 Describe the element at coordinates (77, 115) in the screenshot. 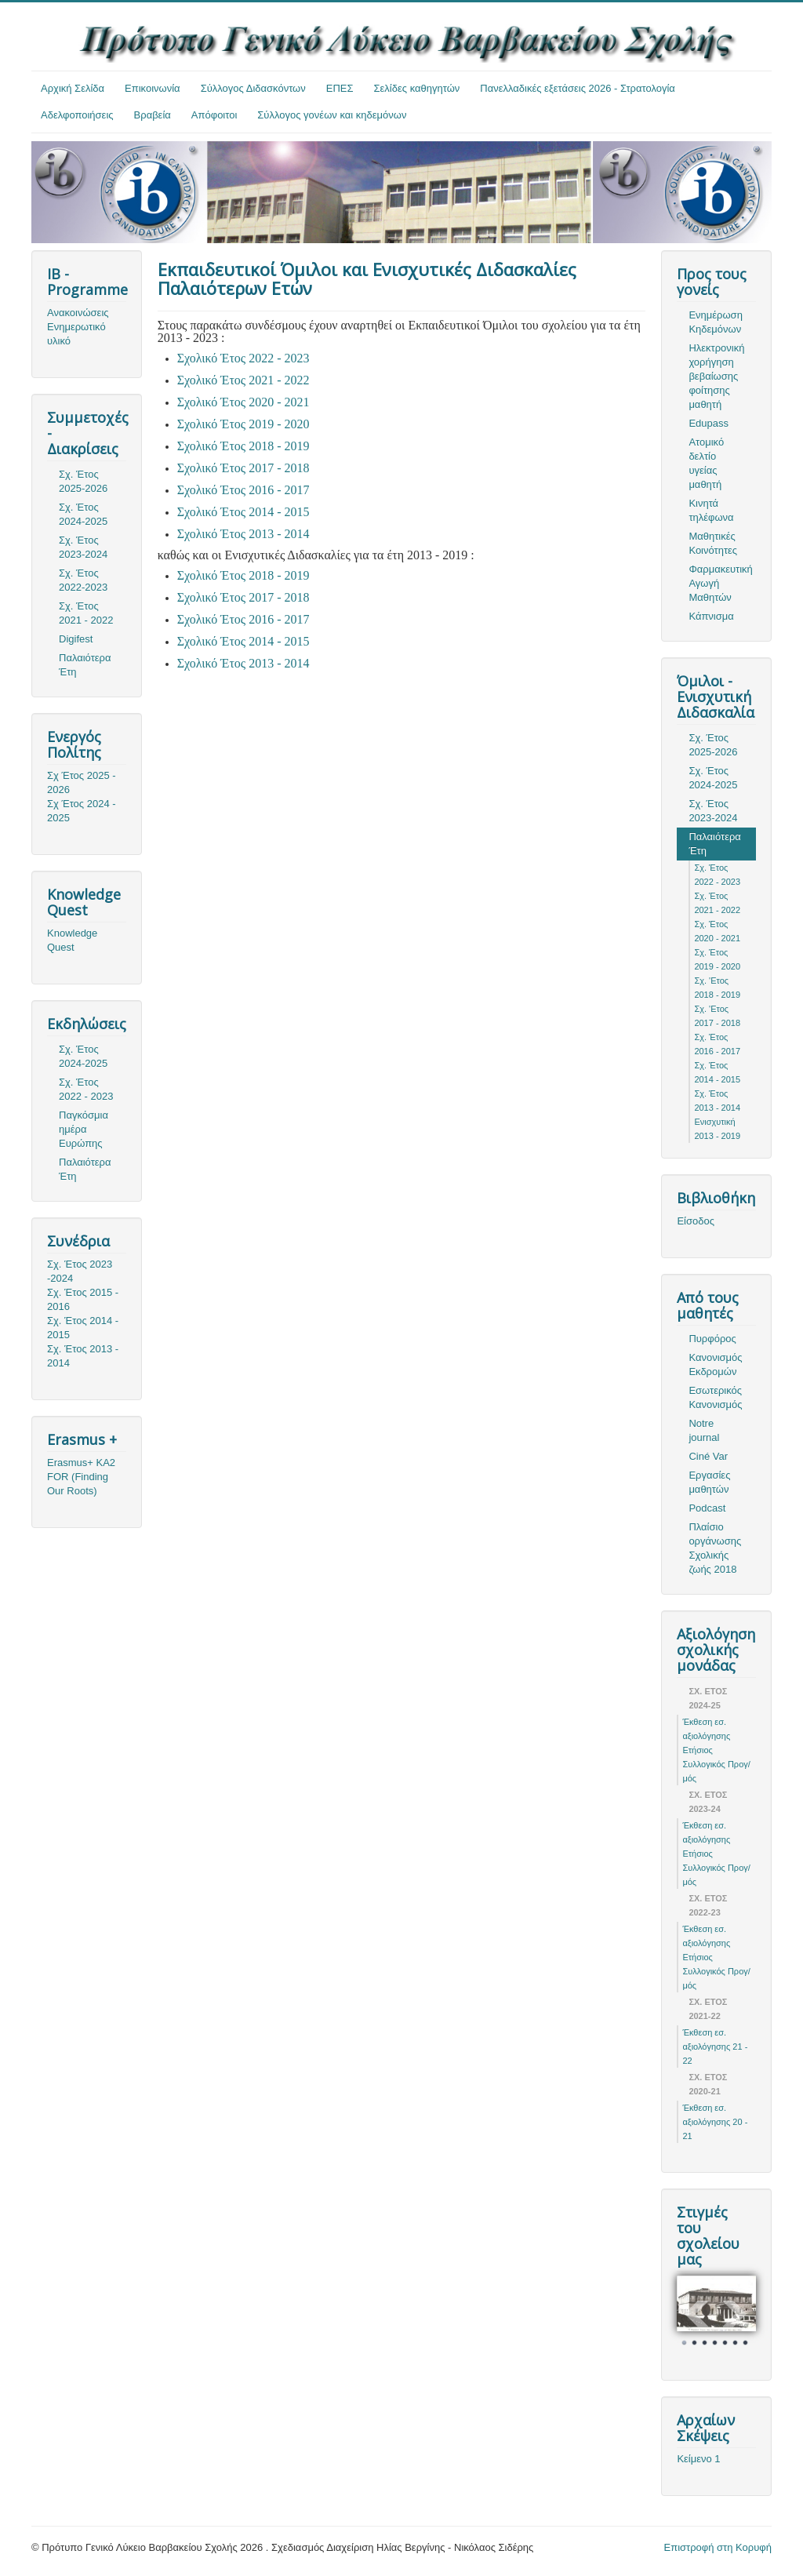

I see `Αδελφοποιήσεις` at that location.